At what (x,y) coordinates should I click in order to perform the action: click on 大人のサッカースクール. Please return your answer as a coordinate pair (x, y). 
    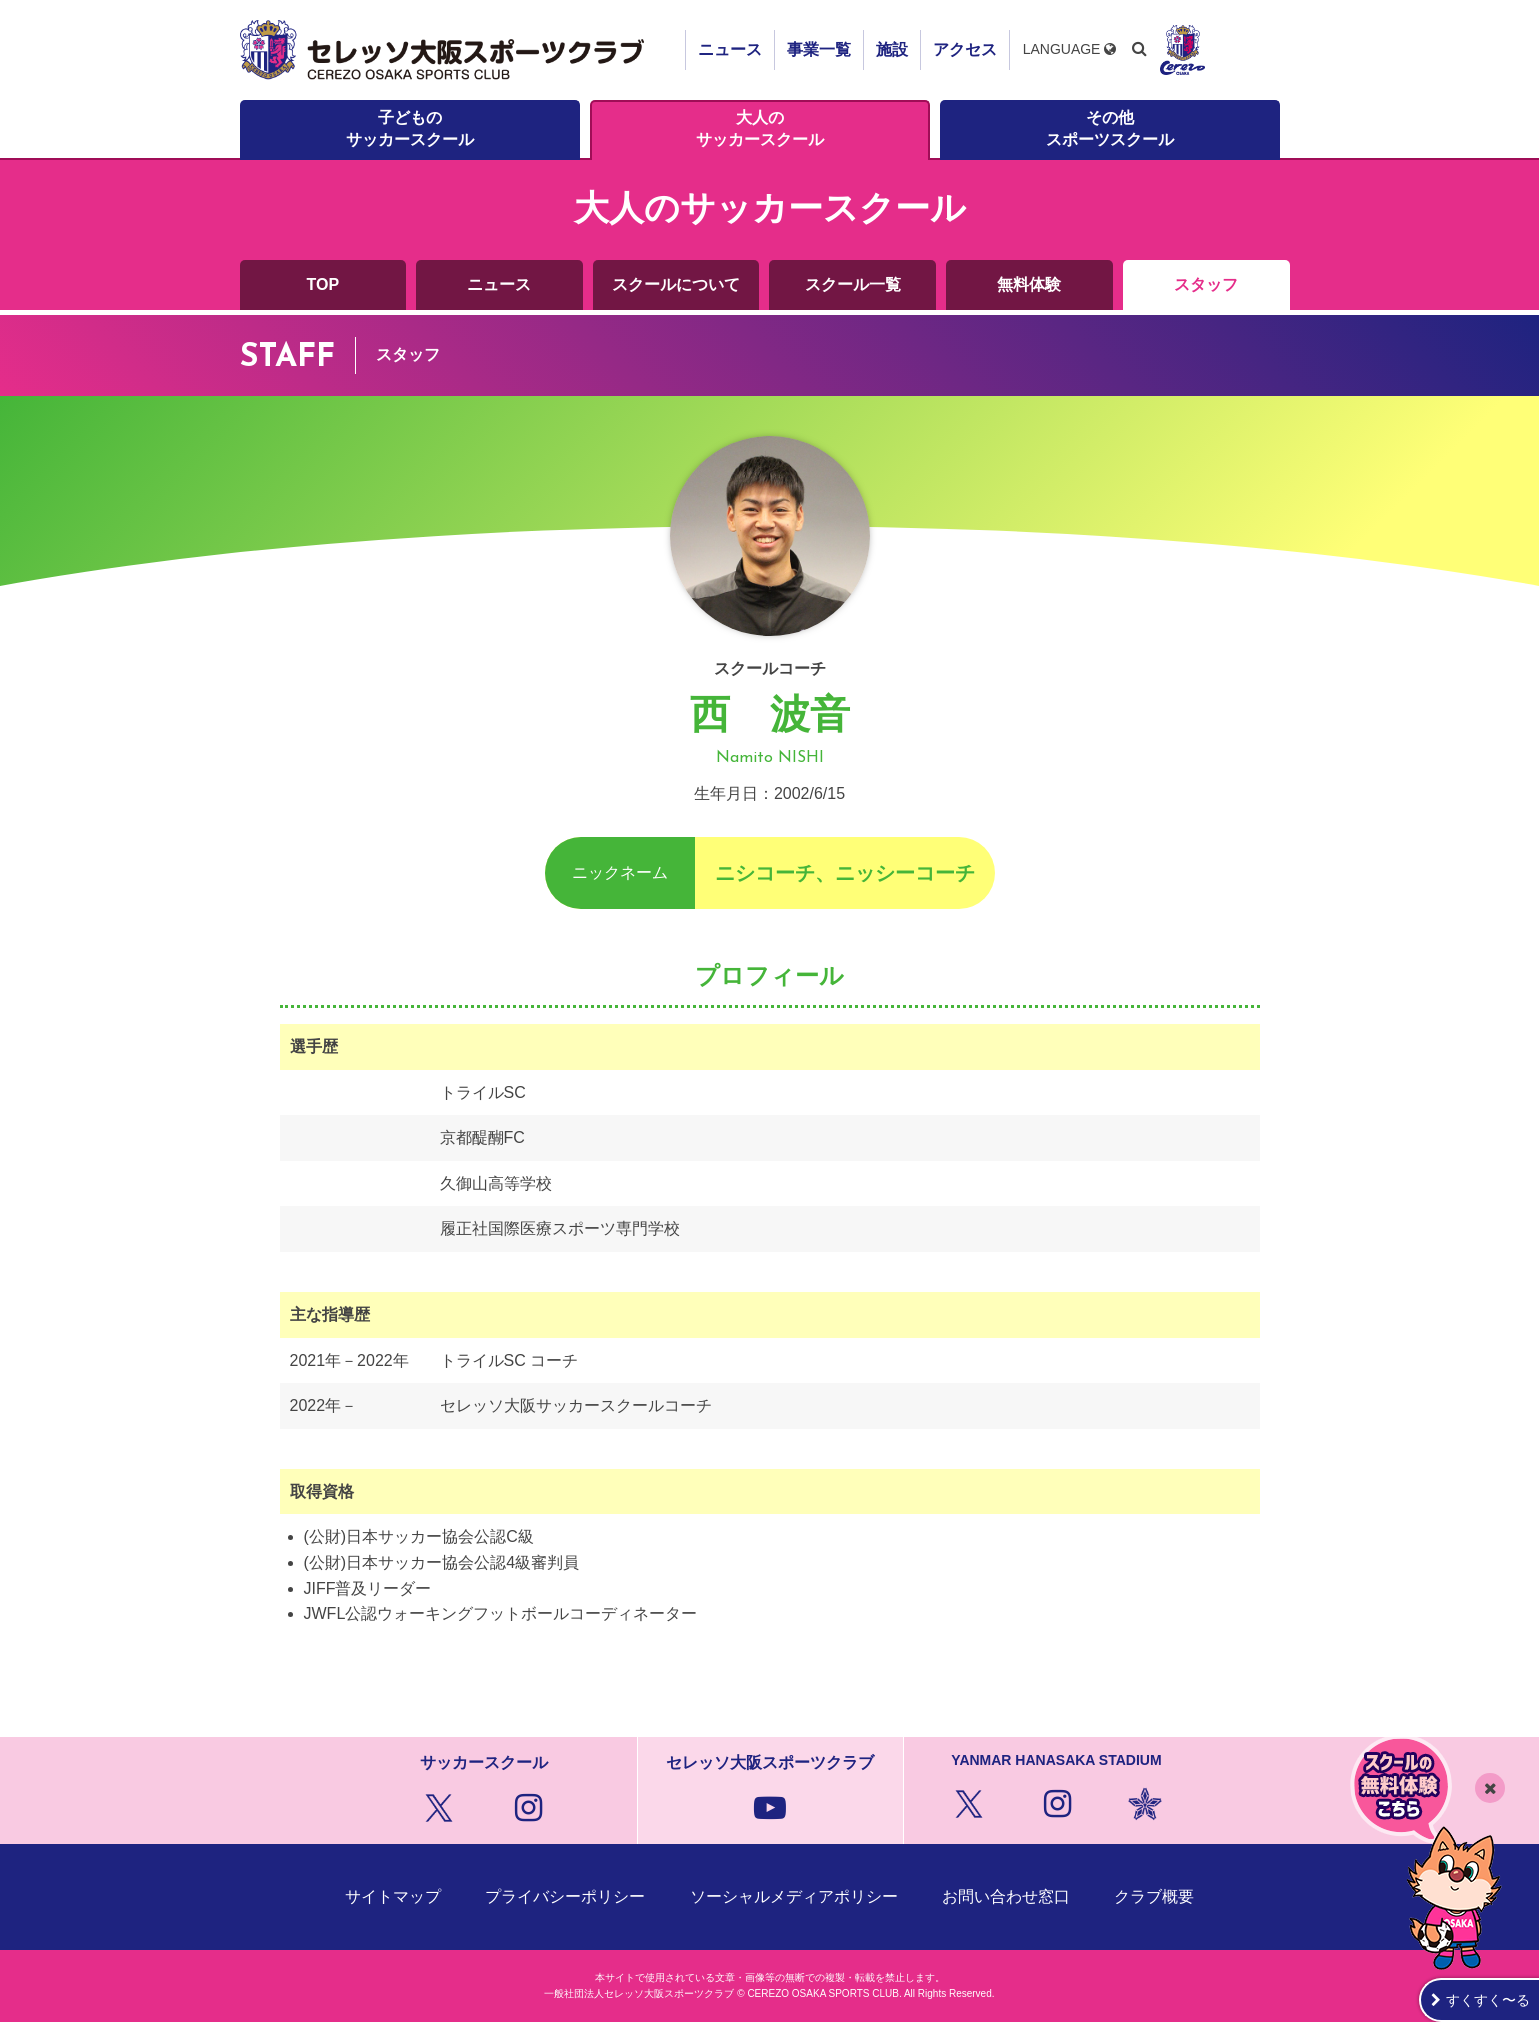
    Looking at the image, I should click on (760, 128).